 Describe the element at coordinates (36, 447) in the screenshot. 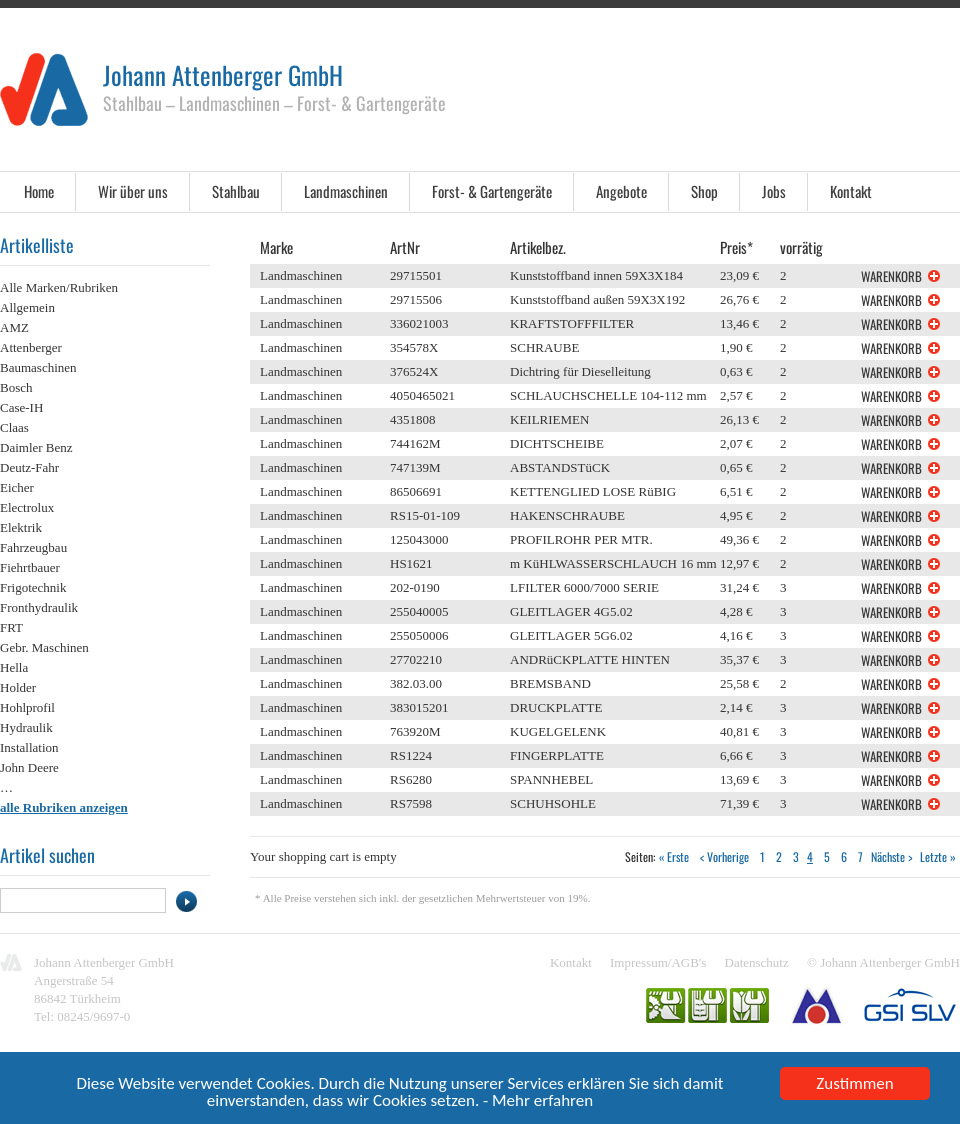

I see `Daimler Benz` at that location.